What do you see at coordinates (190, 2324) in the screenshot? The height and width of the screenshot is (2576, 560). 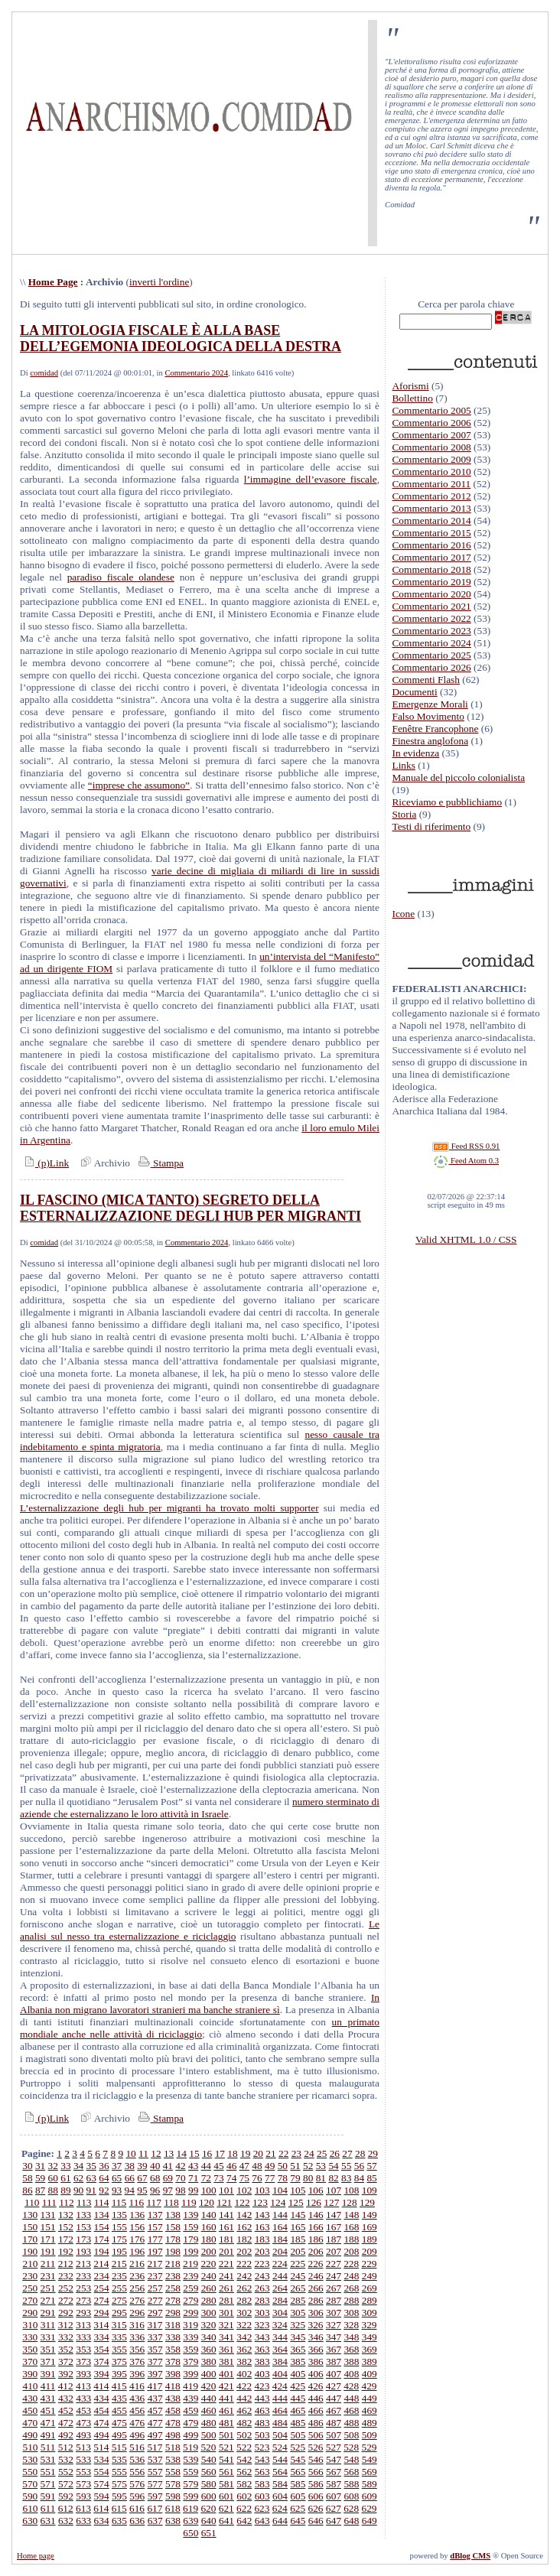 I see `319` at bounding box center [190, 2324].